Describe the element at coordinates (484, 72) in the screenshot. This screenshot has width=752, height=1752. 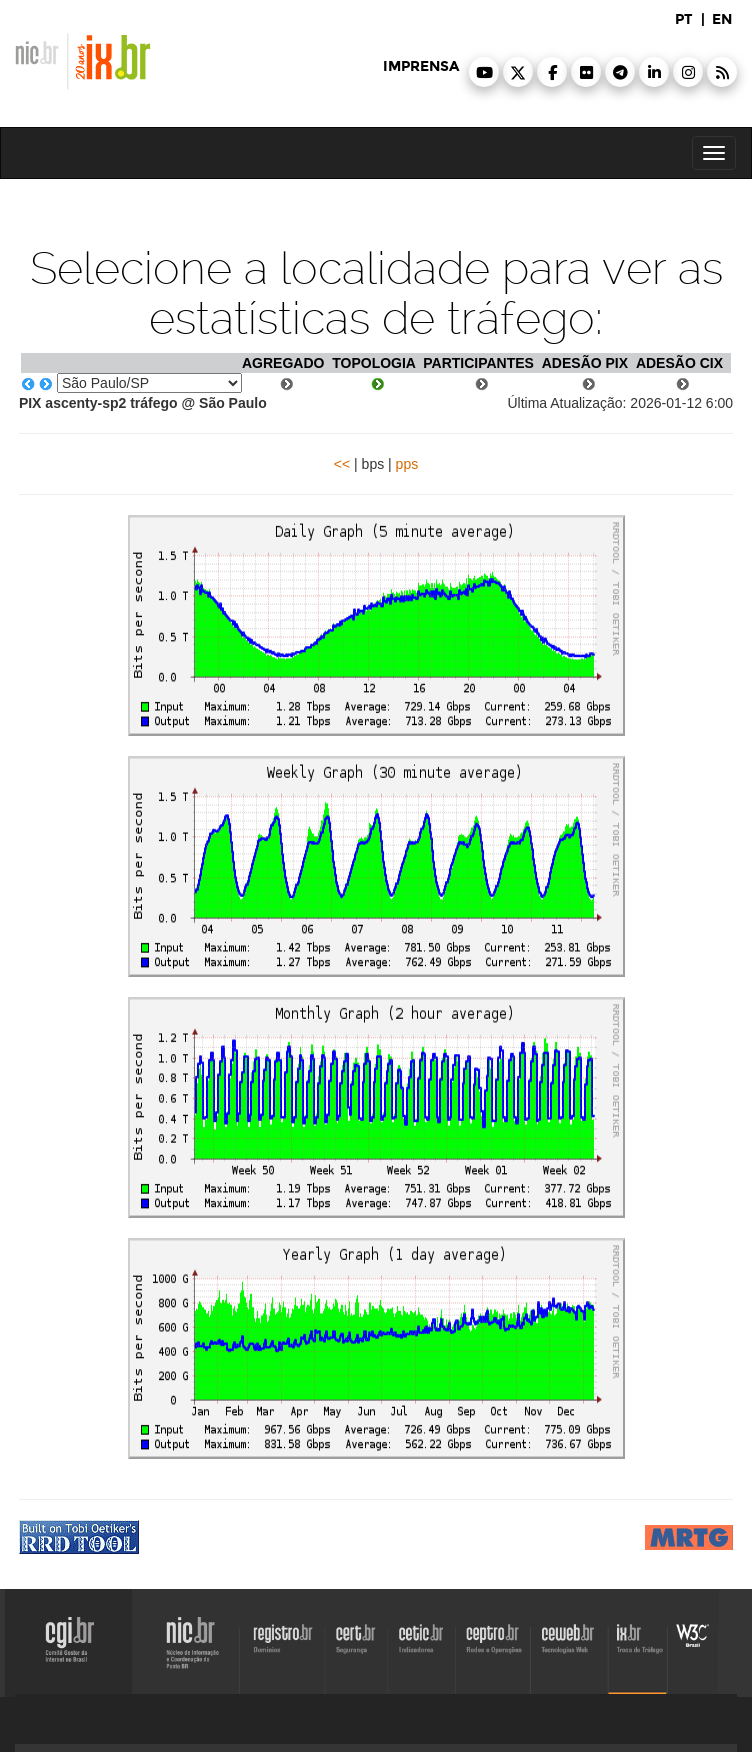
I see `[button]` at that location.